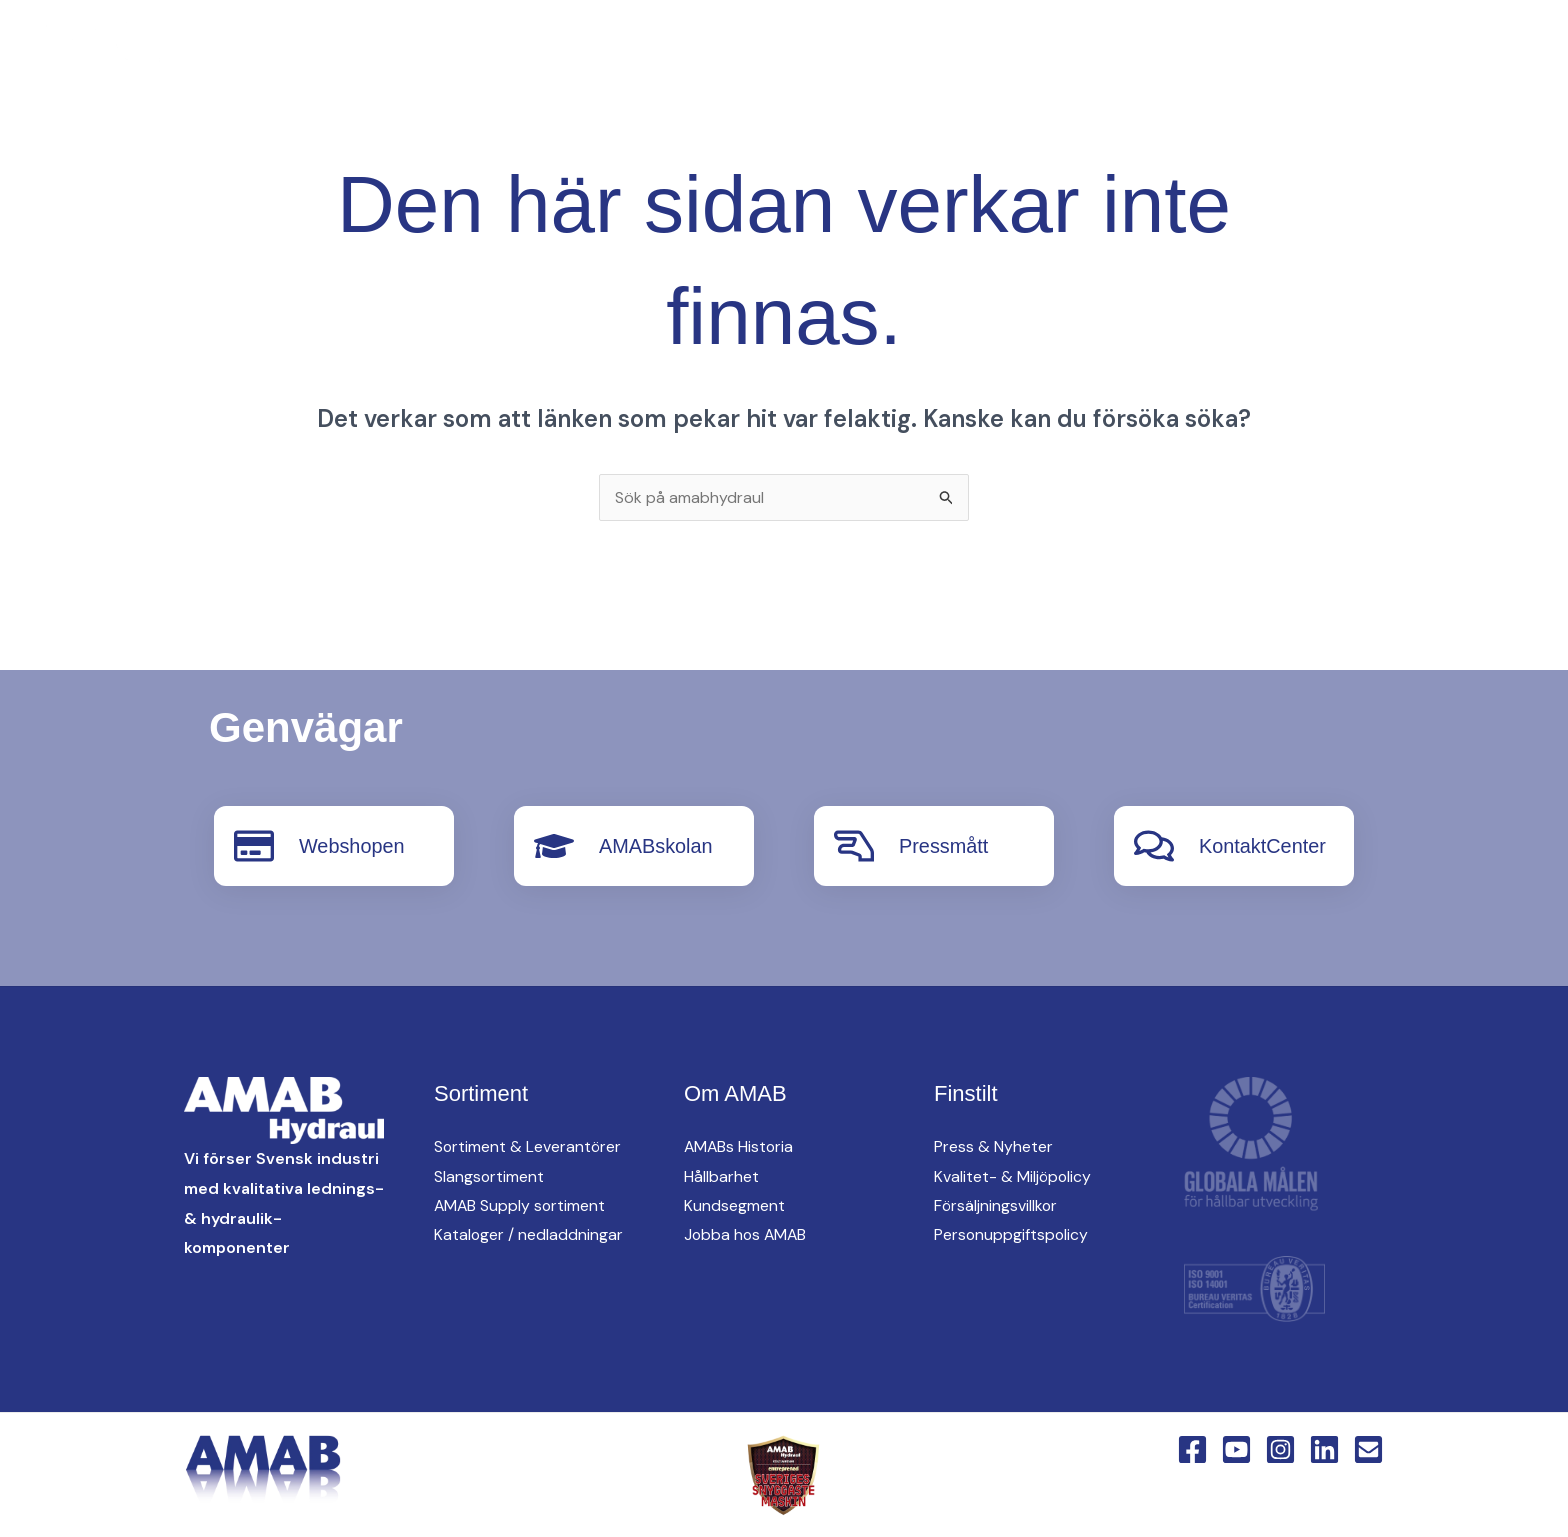 This screenshot has height=1537, width=1568. Describe the element at coordinates (294, 52) in the screenshot. I see `[YouTube]` at that location.